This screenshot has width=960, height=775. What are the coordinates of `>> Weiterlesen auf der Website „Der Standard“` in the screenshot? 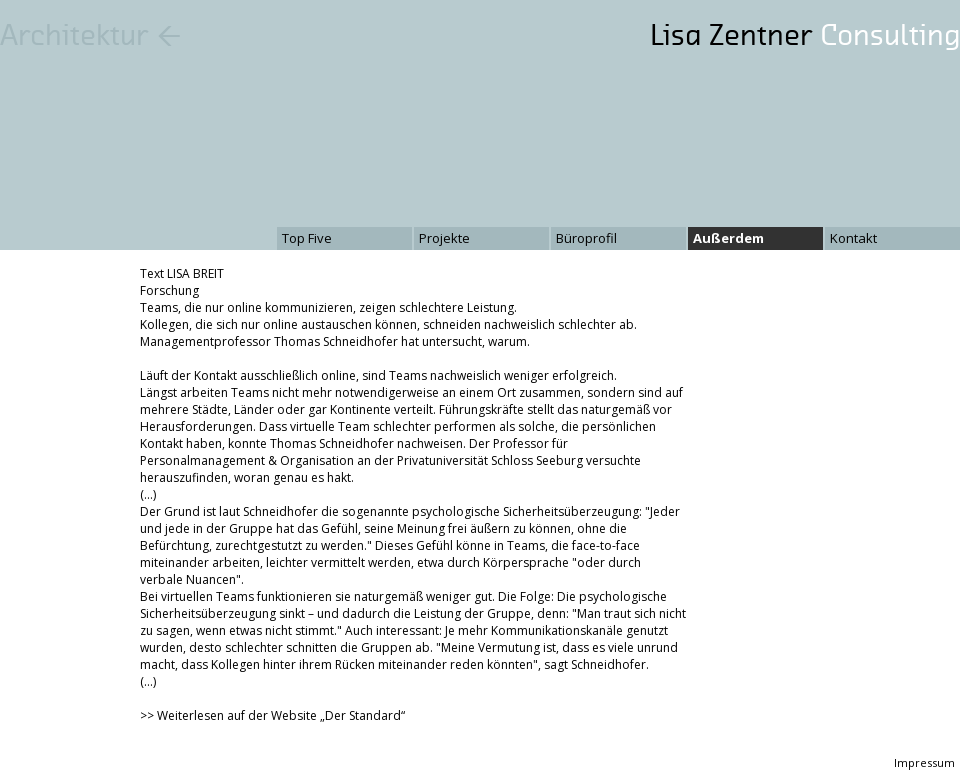 It's located at (272, 715).